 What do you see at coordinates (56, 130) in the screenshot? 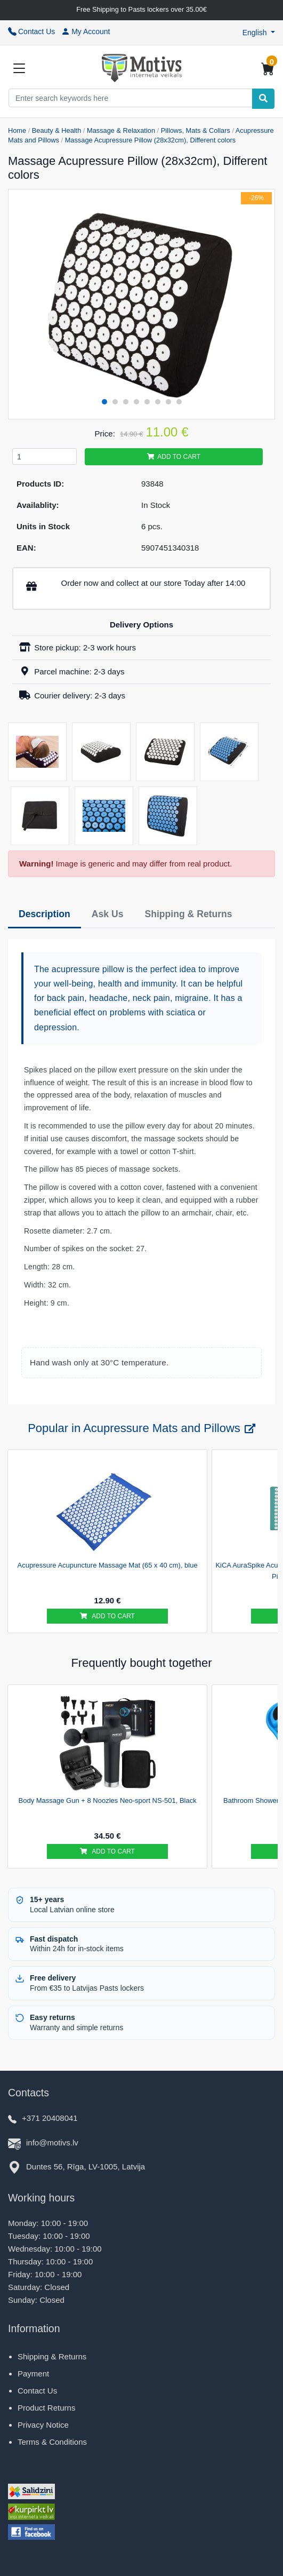
I see `Beauty & Health` at bounding box center [56, 130].